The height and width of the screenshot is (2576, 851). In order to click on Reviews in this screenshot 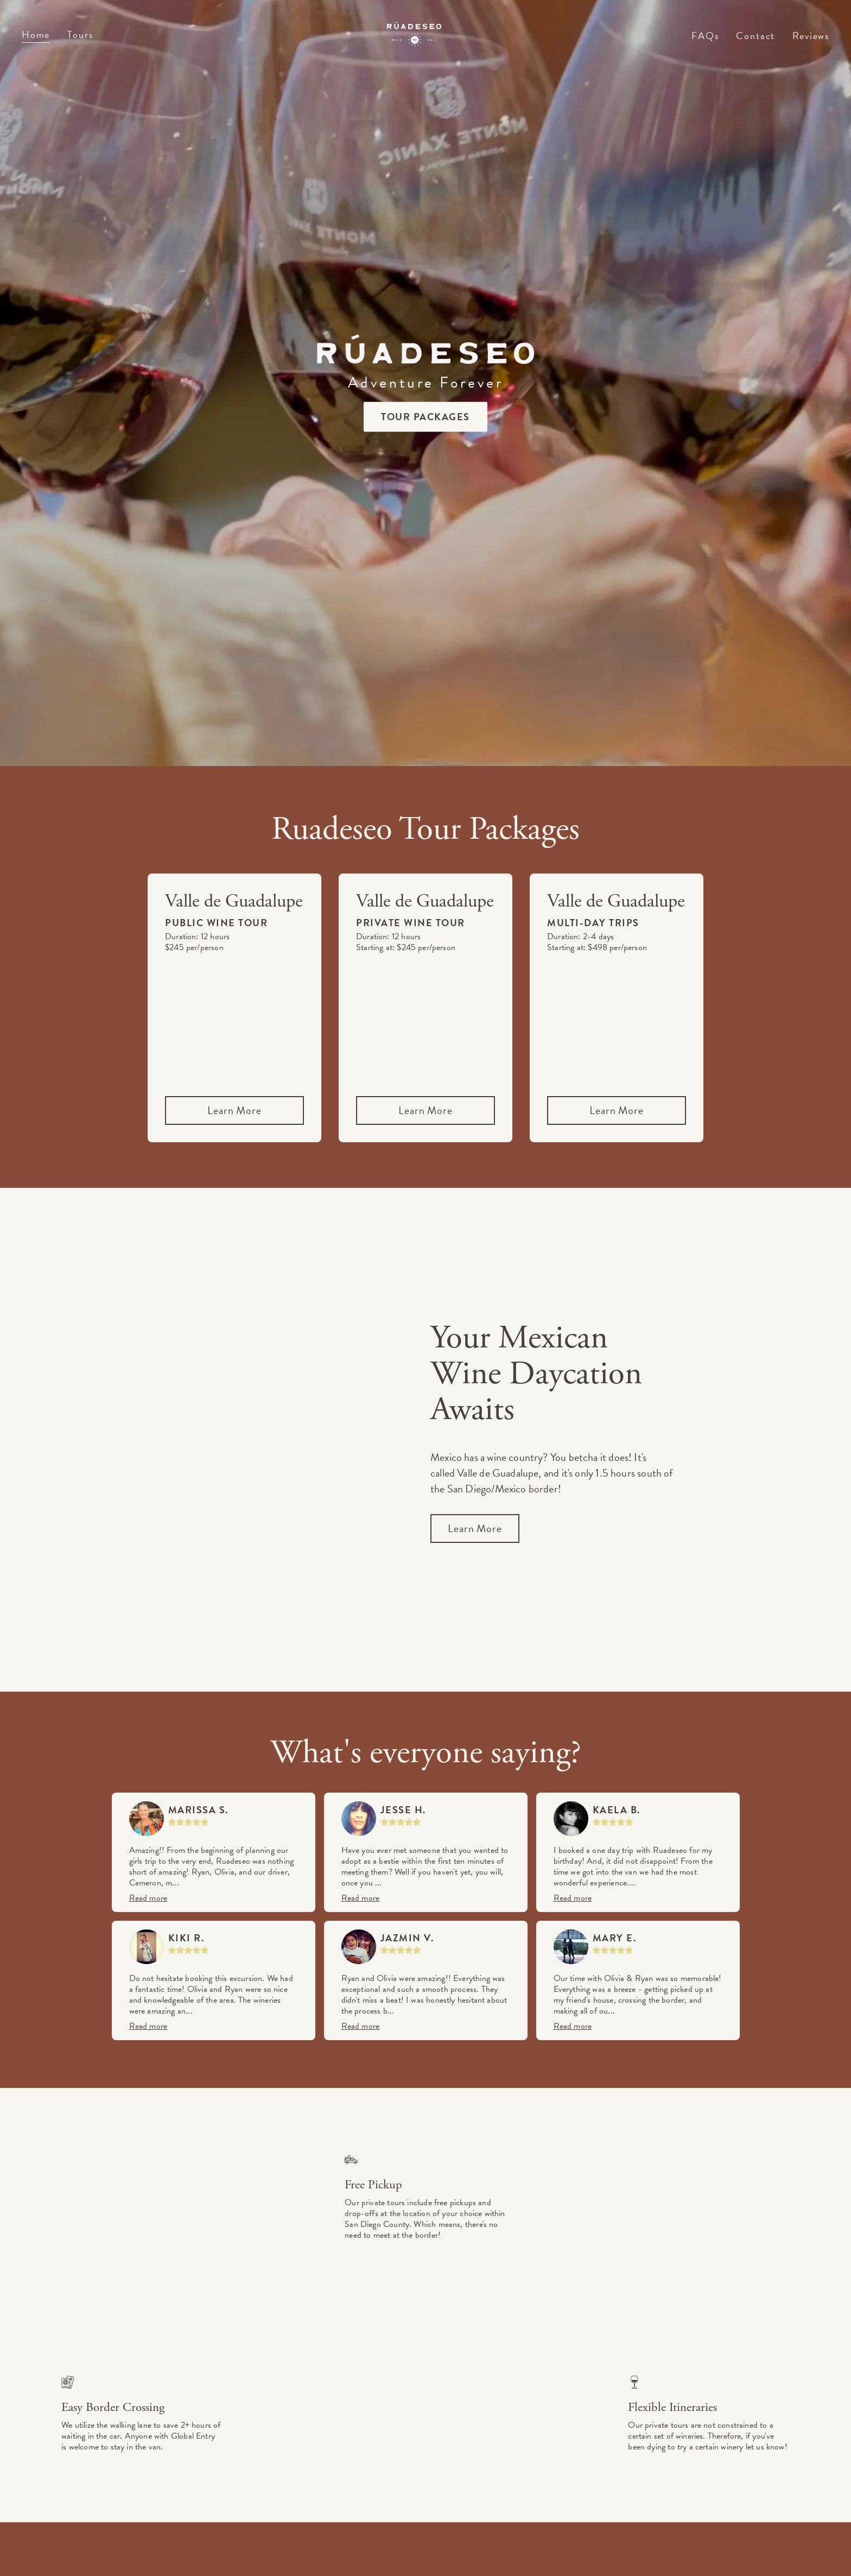, I will do `click(810, 35)`.